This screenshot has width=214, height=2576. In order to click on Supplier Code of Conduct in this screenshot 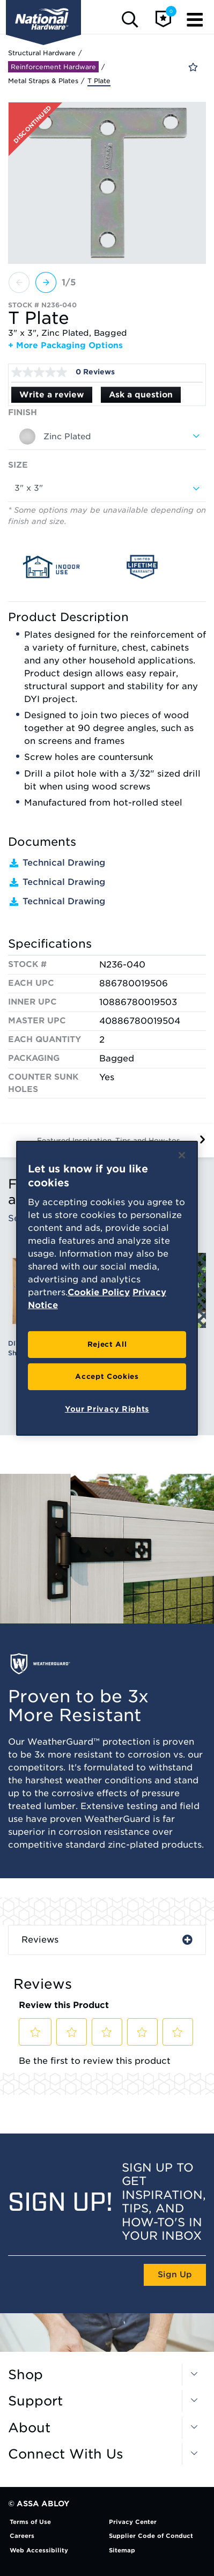, I will do `click(151, 2536)`.